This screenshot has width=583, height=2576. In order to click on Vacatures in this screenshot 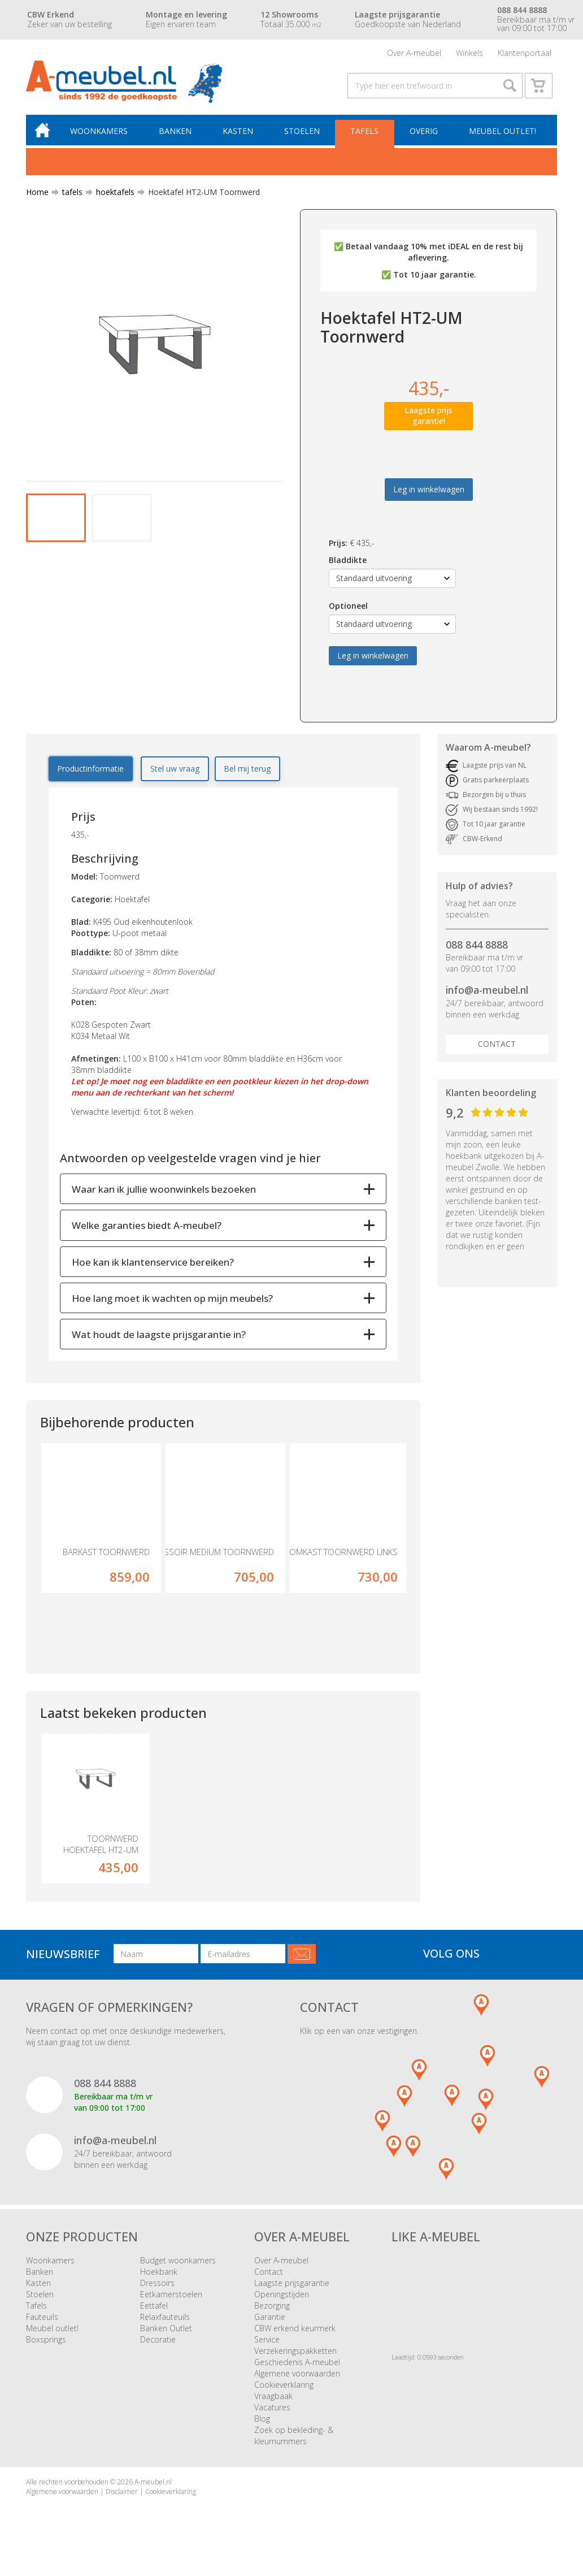, I will do `click(272, 2410)`.